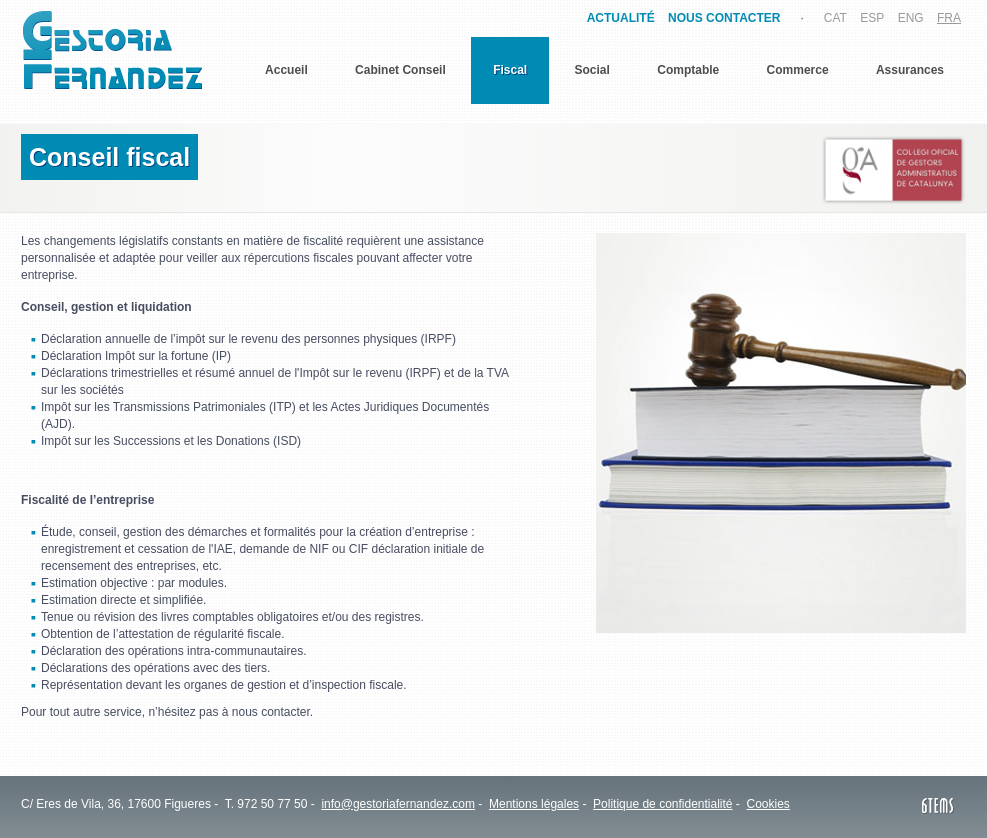 The height and width of the screenshot is (838, 987). I want to click on Fiscal, so click(510, 70).